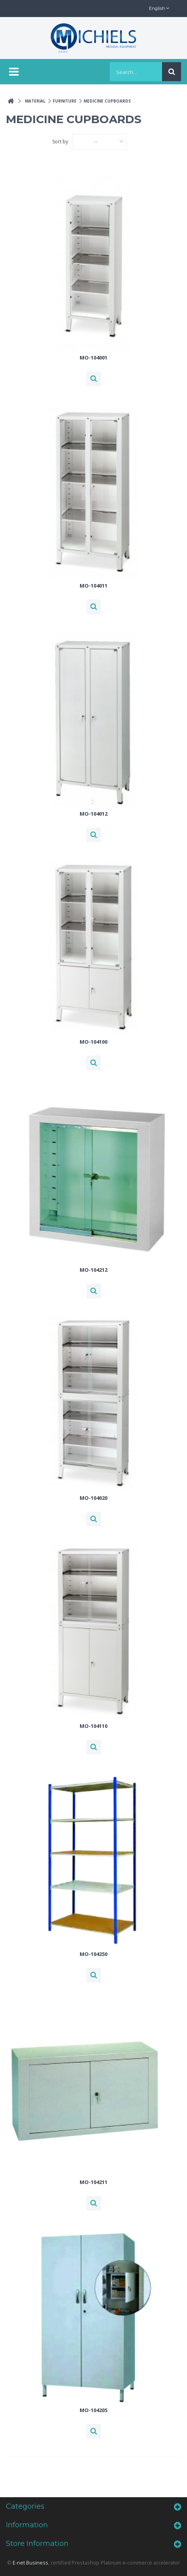 This screenshot has height=2576, width=187. Describe the element at coordinates (93, 2410) in the screenshot. I see `MO-104205` at that location.